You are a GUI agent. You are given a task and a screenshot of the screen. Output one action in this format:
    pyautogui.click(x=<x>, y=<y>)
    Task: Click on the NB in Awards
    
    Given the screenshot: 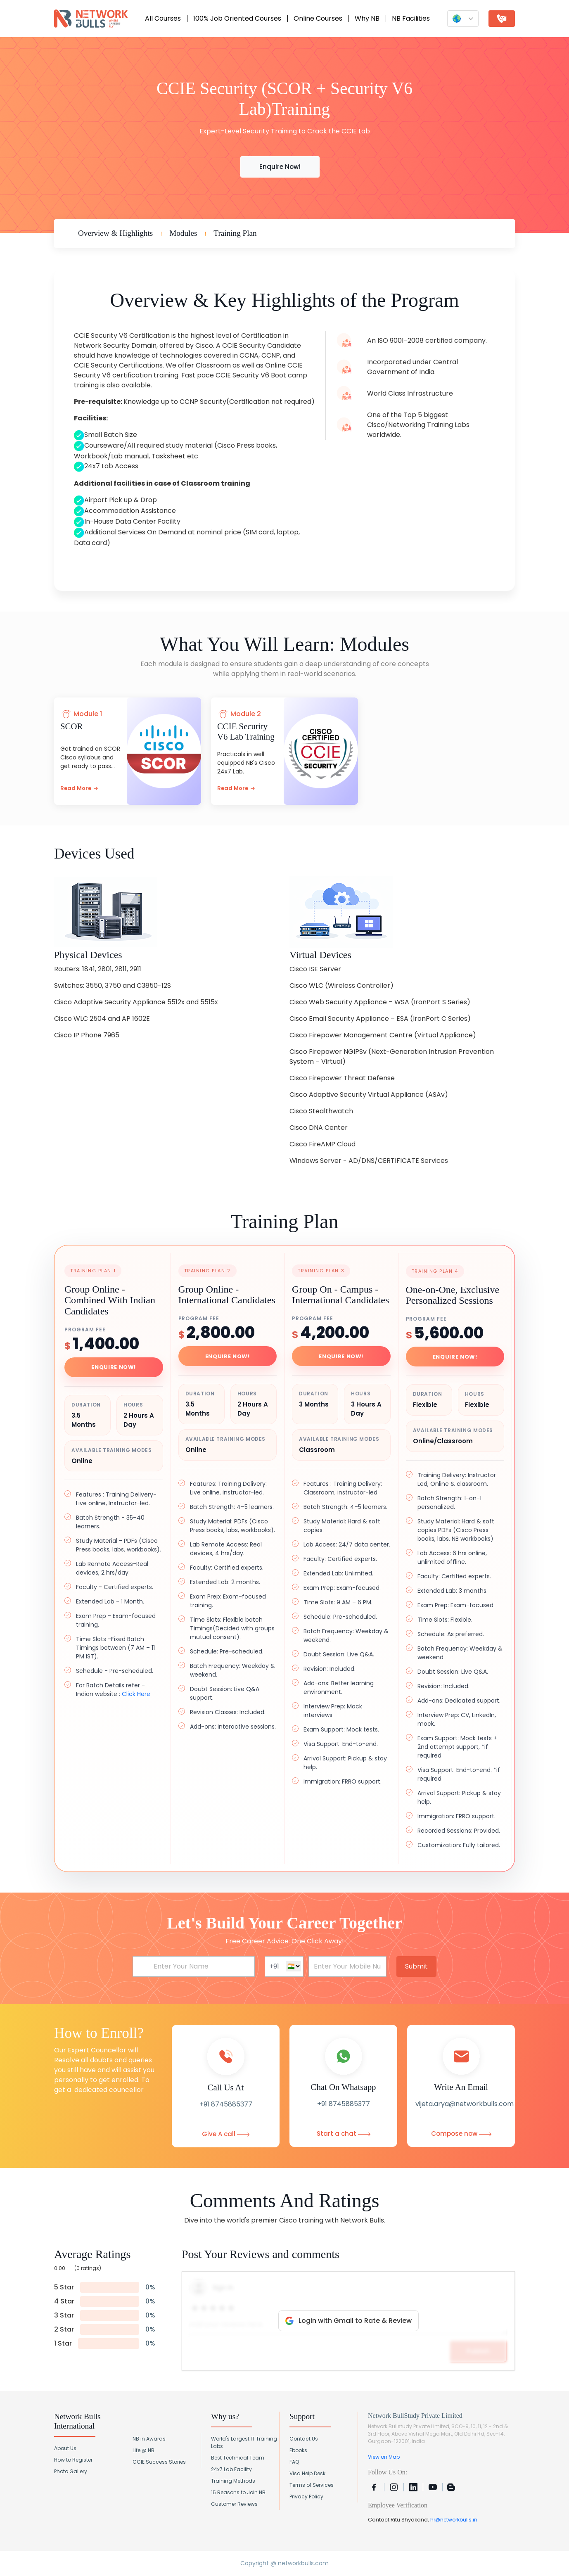 What is the action you would take?
    pyautogui.click(x=149, y=2438)
    